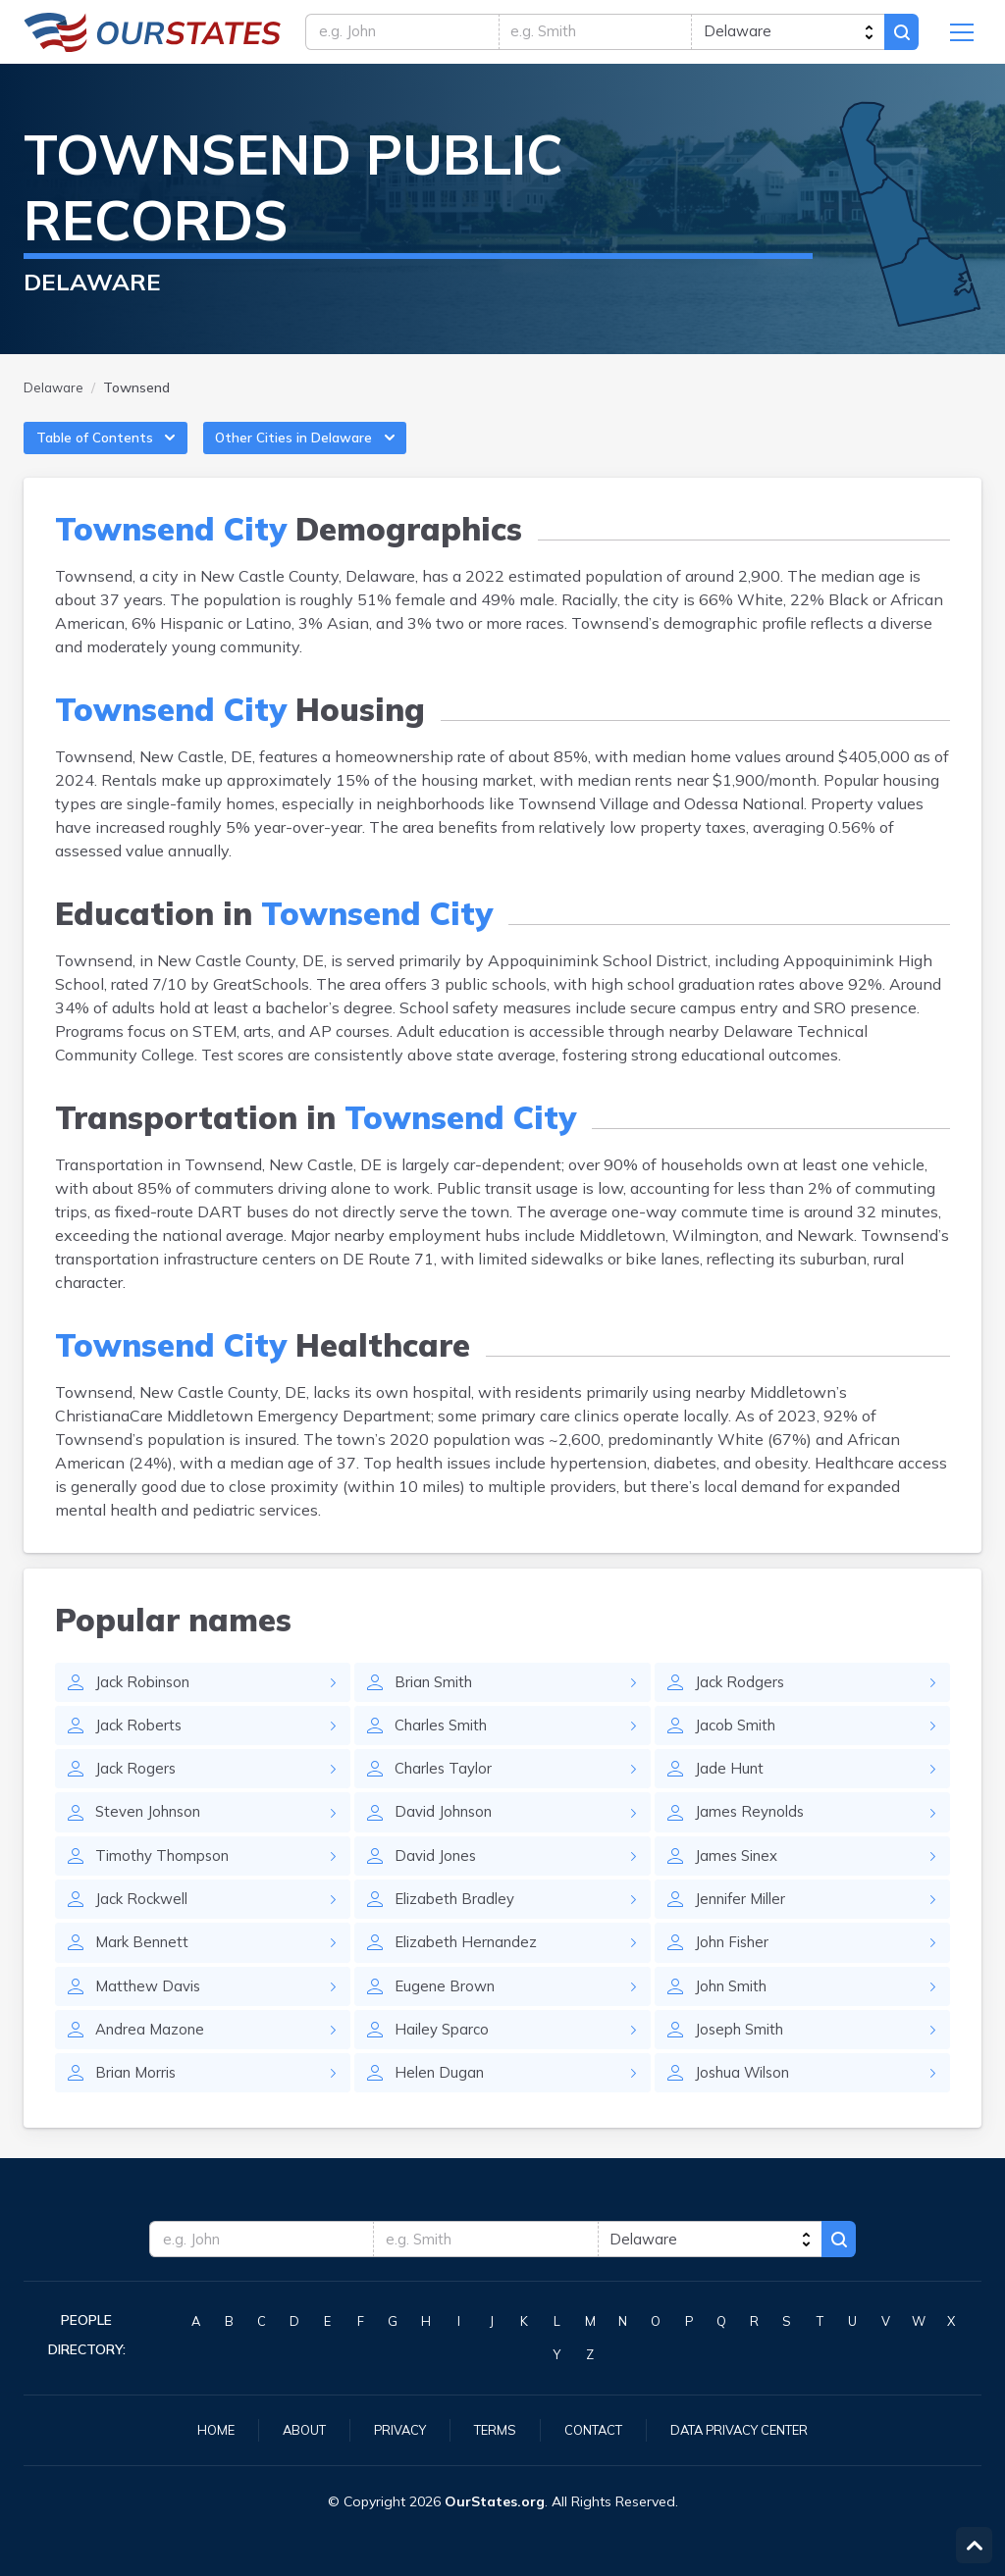  Describe the element at coordinates (743, 2063) in the screenshot. I see `Joseph Smith` at that location.